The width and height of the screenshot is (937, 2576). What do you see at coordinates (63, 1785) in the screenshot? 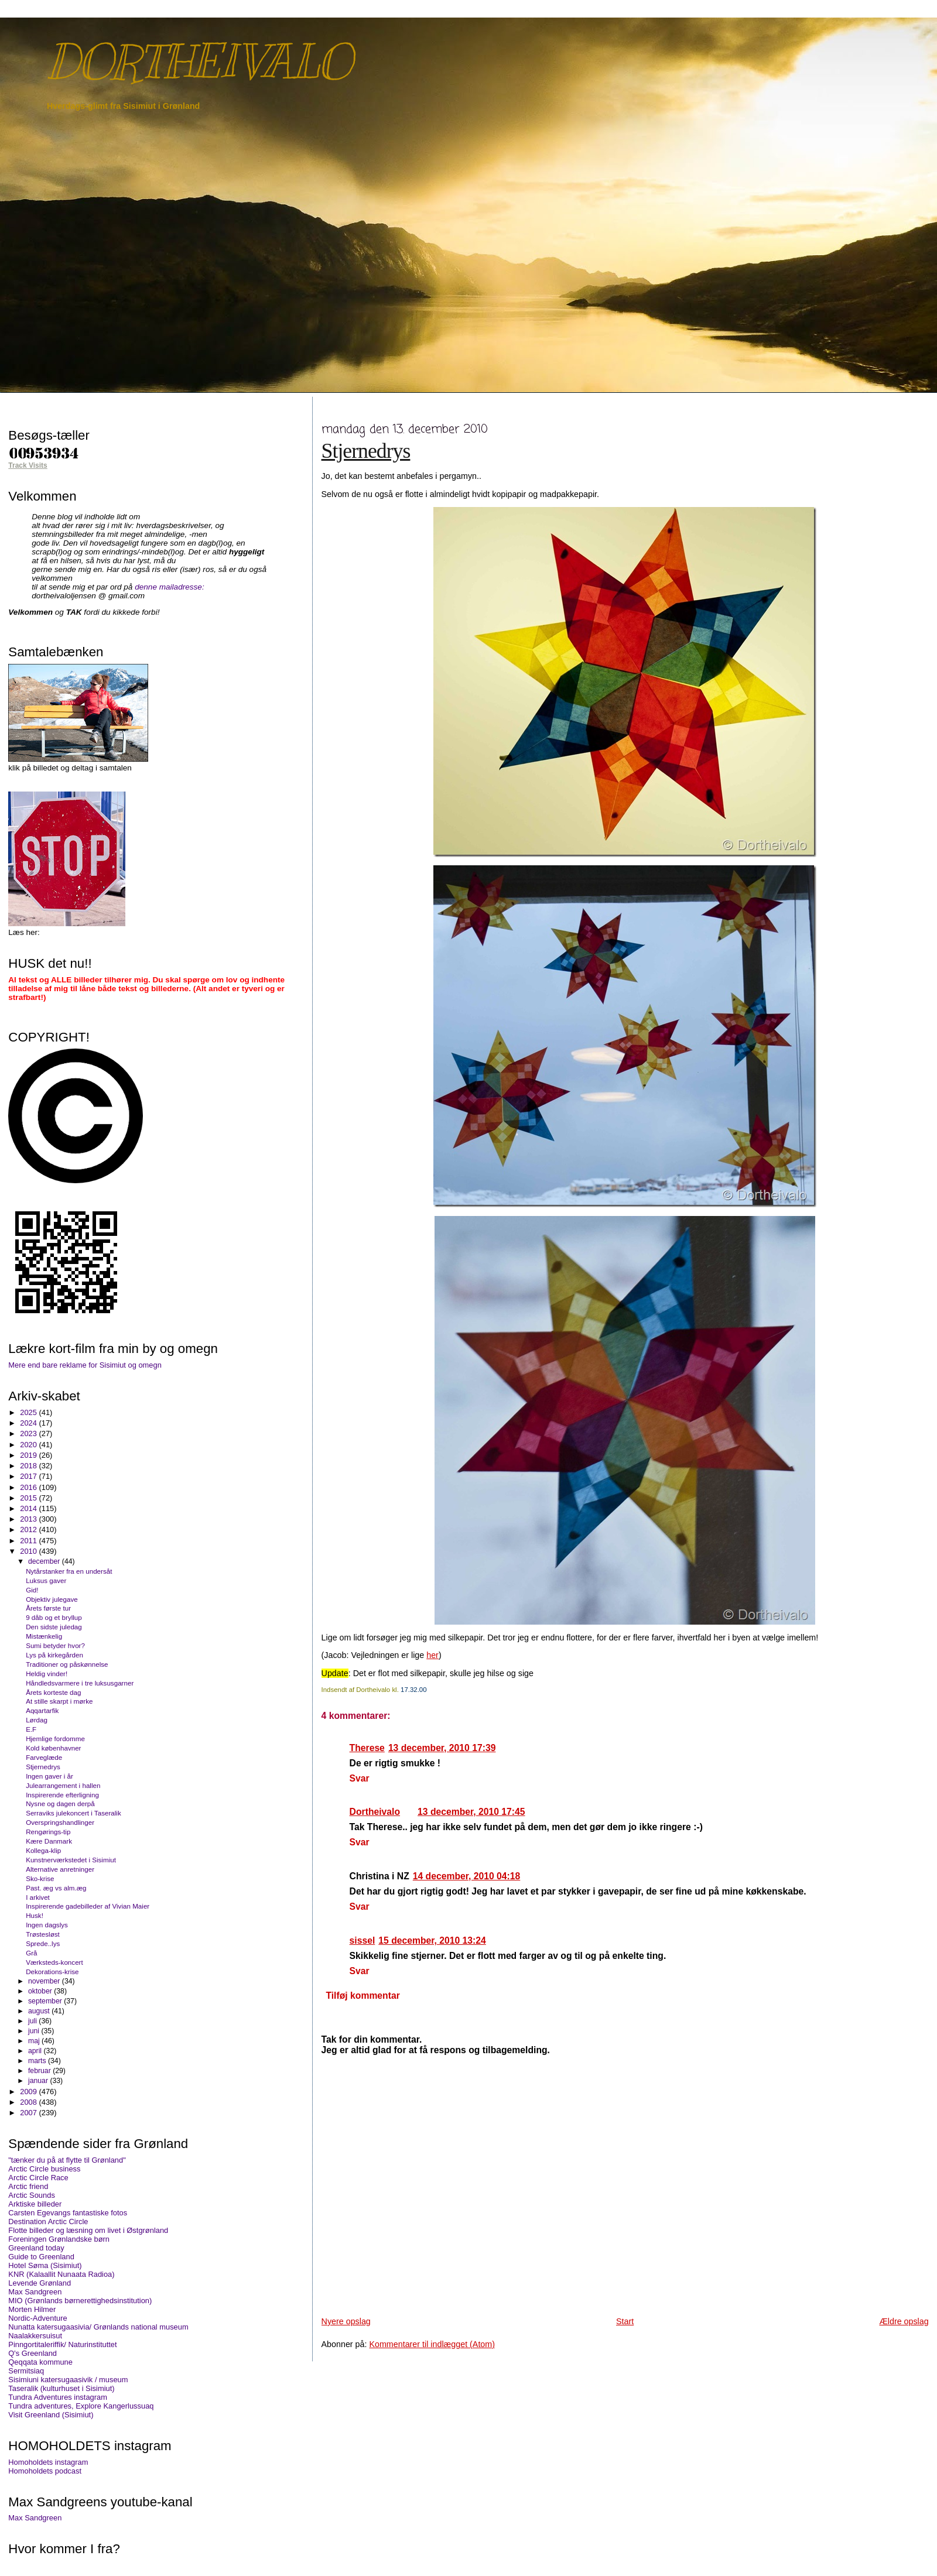
I see `Julearrangement i hallen` at bounding box center [63, 1785].